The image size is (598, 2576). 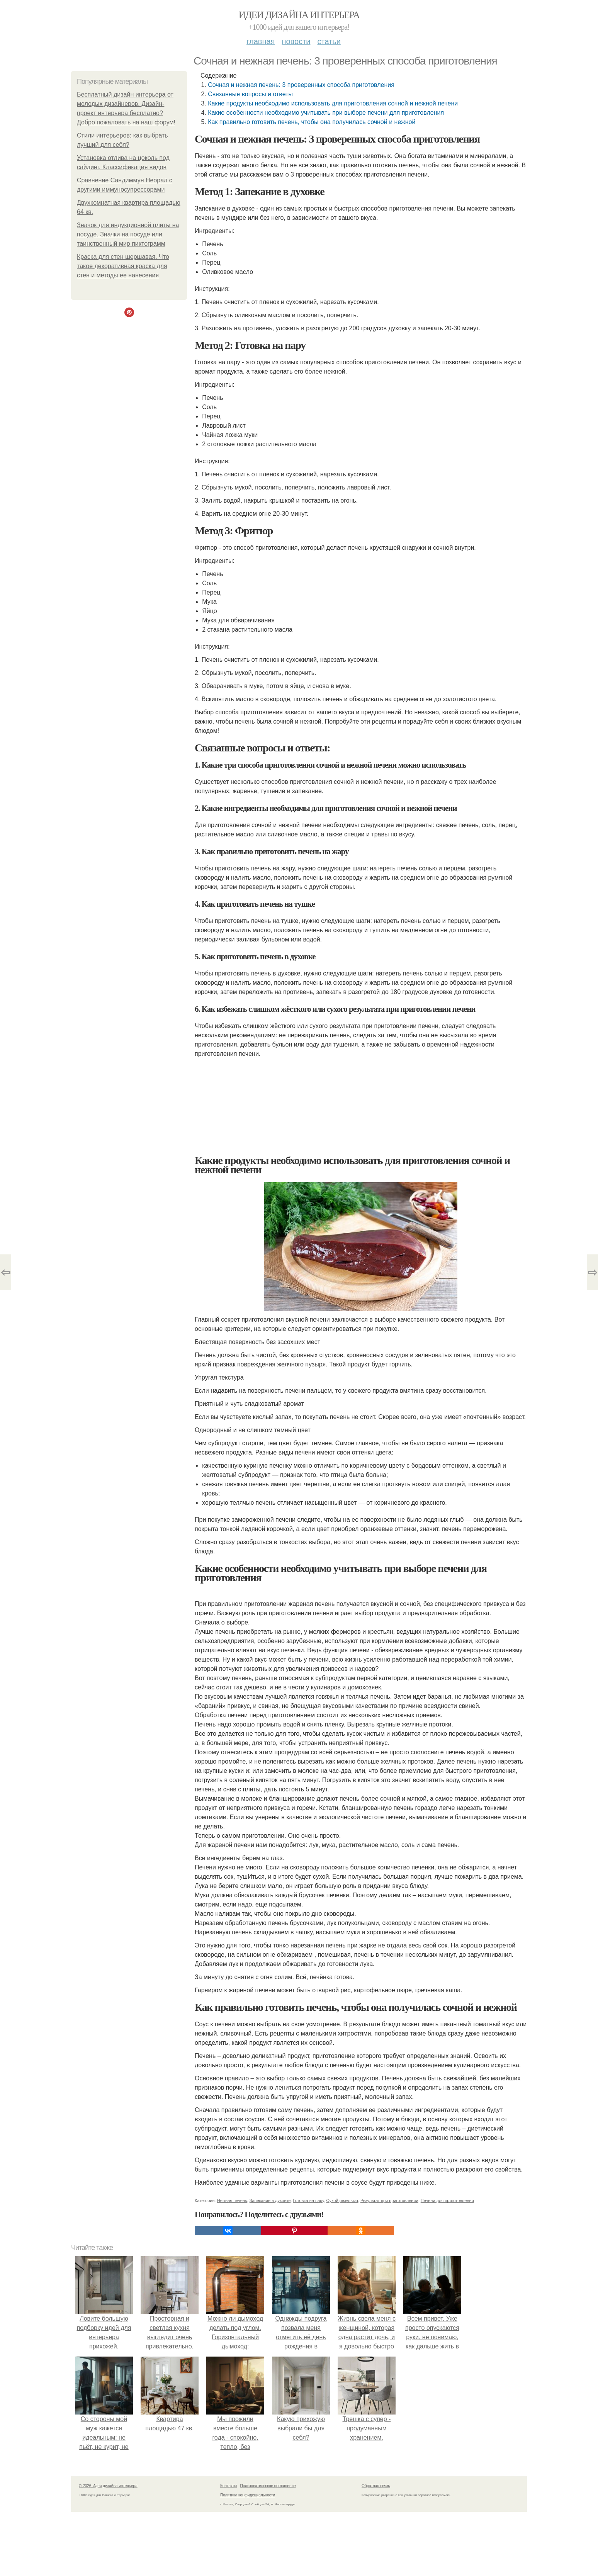 I want to click on Краска для стен шершавая. Что такое декоративная краска для стен и методы ее нанесения, so click(x=123, y=266).